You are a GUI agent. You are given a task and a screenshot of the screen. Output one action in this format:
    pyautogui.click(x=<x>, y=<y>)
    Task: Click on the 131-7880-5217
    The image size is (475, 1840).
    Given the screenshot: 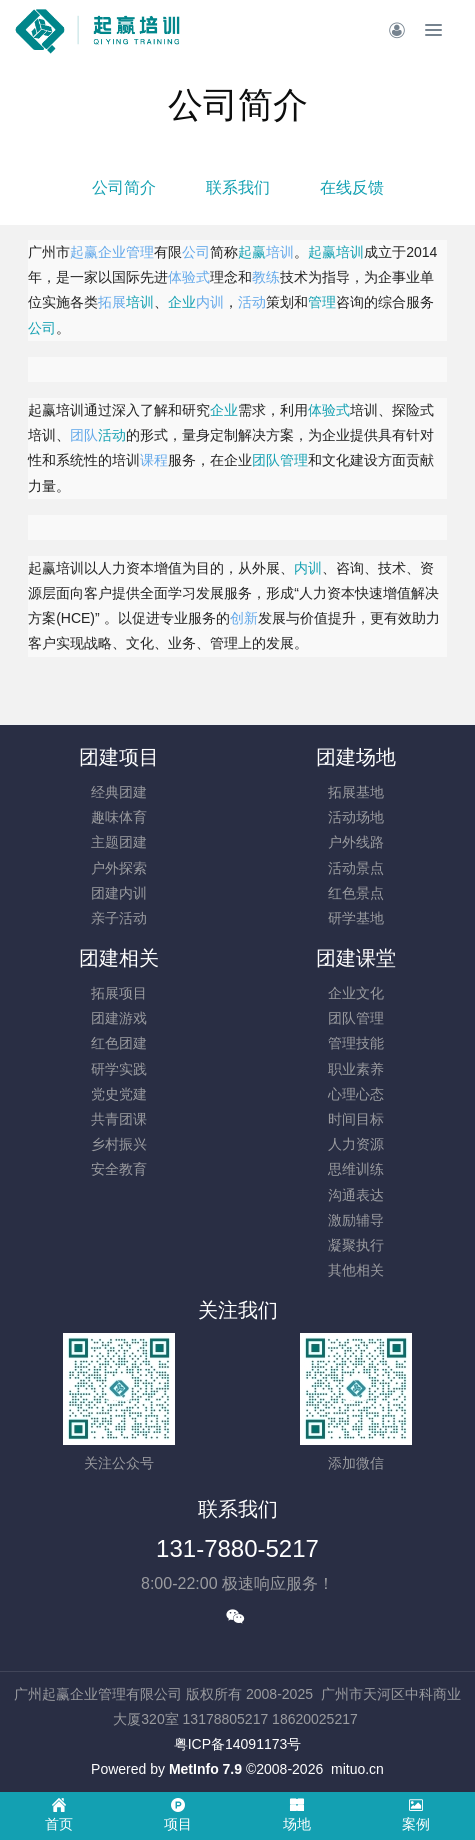 What is the action you would take?
    pyautogui.click(x=237, y=1548)
    